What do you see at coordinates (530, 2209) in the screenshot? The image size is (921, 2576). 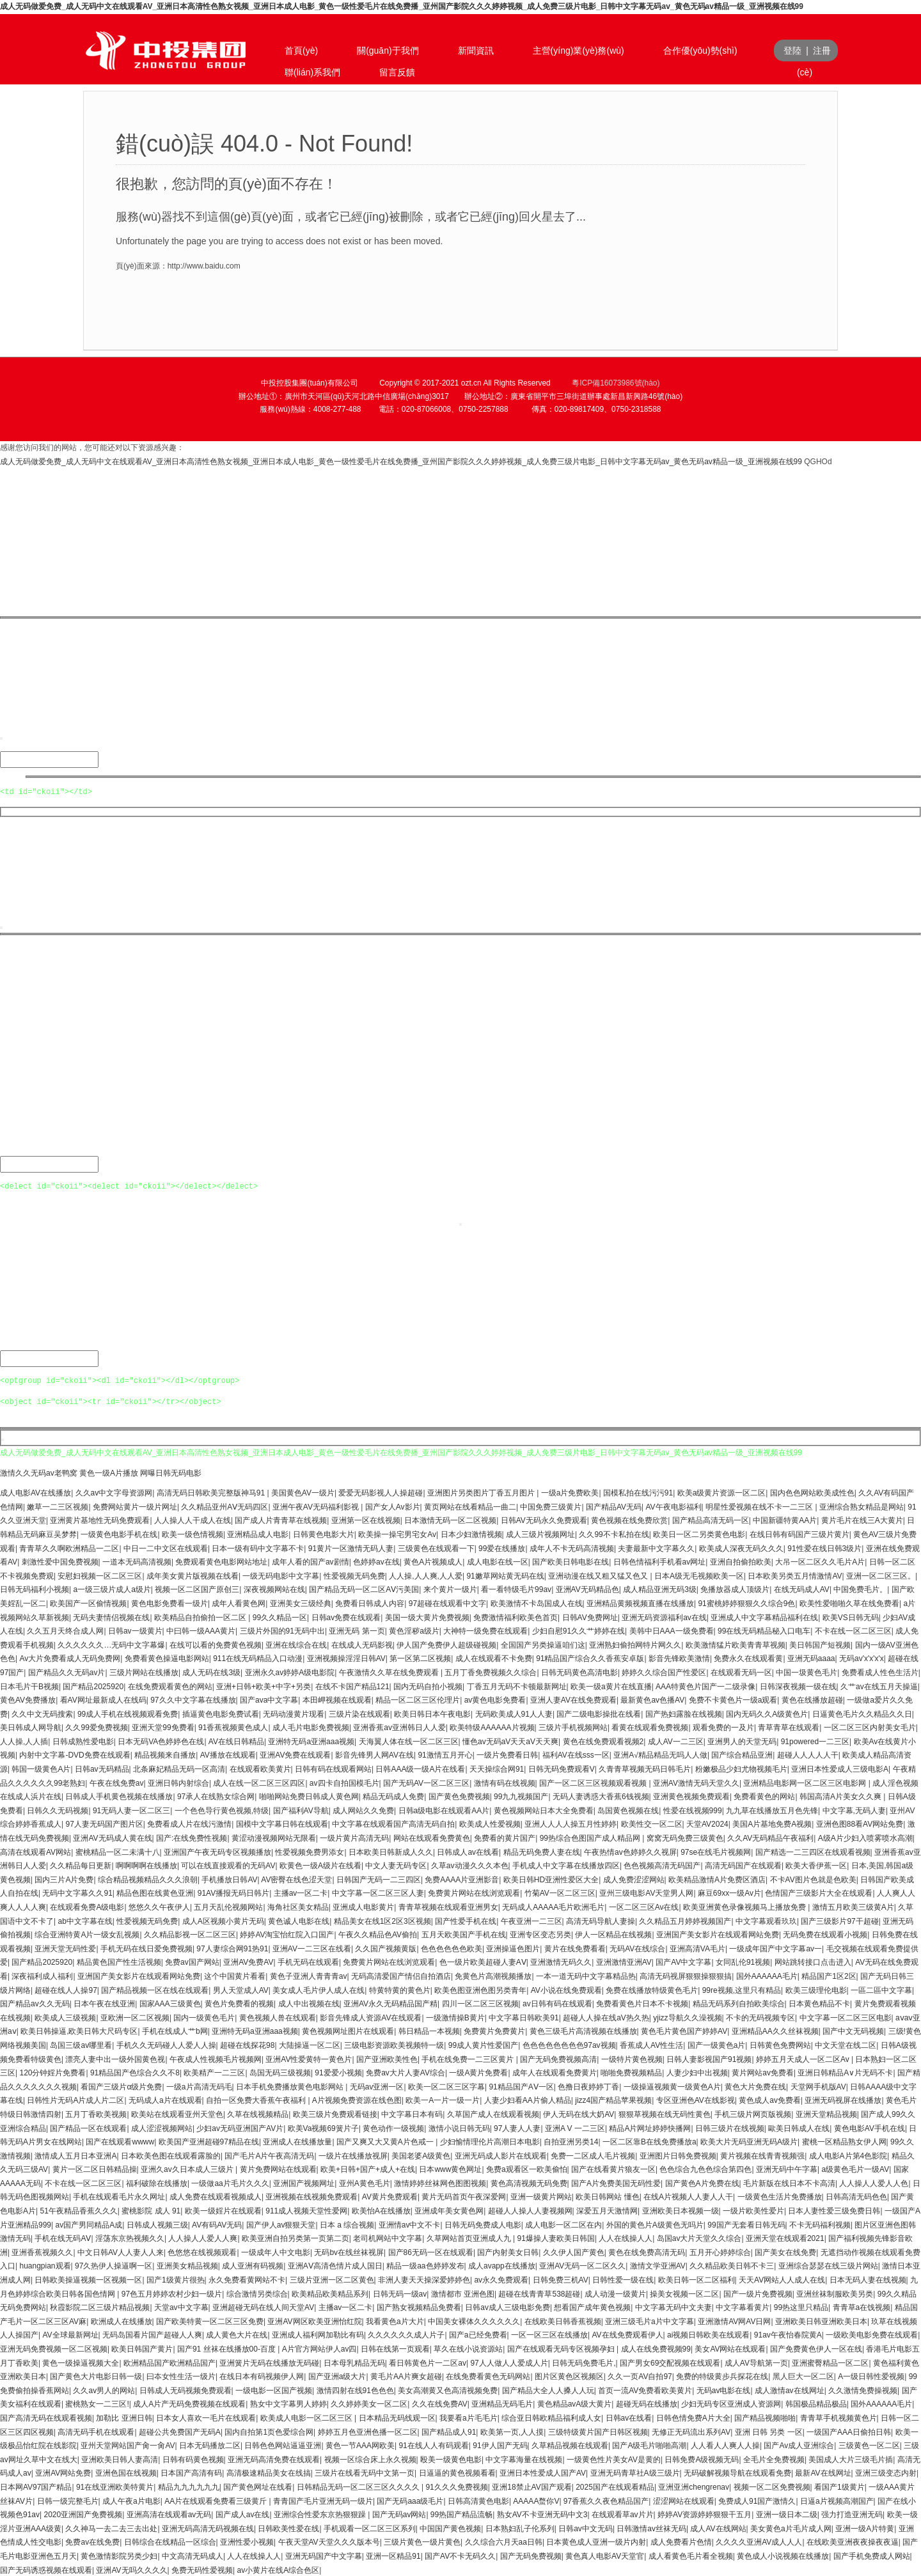 I see `超碰人人操人人妻视频网` at bounding box center [530, 2209].